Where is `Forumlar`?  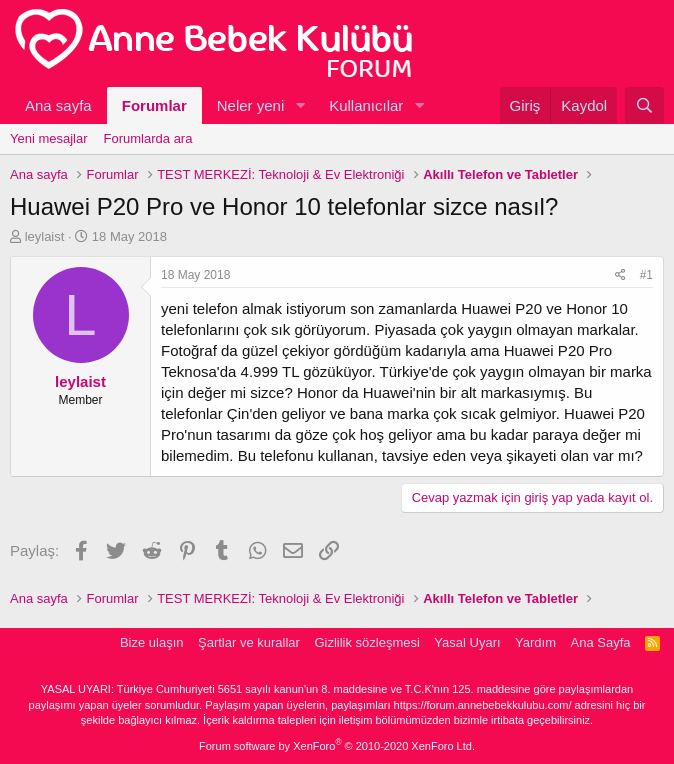
Forumlar is located at coordinates (154, 105).